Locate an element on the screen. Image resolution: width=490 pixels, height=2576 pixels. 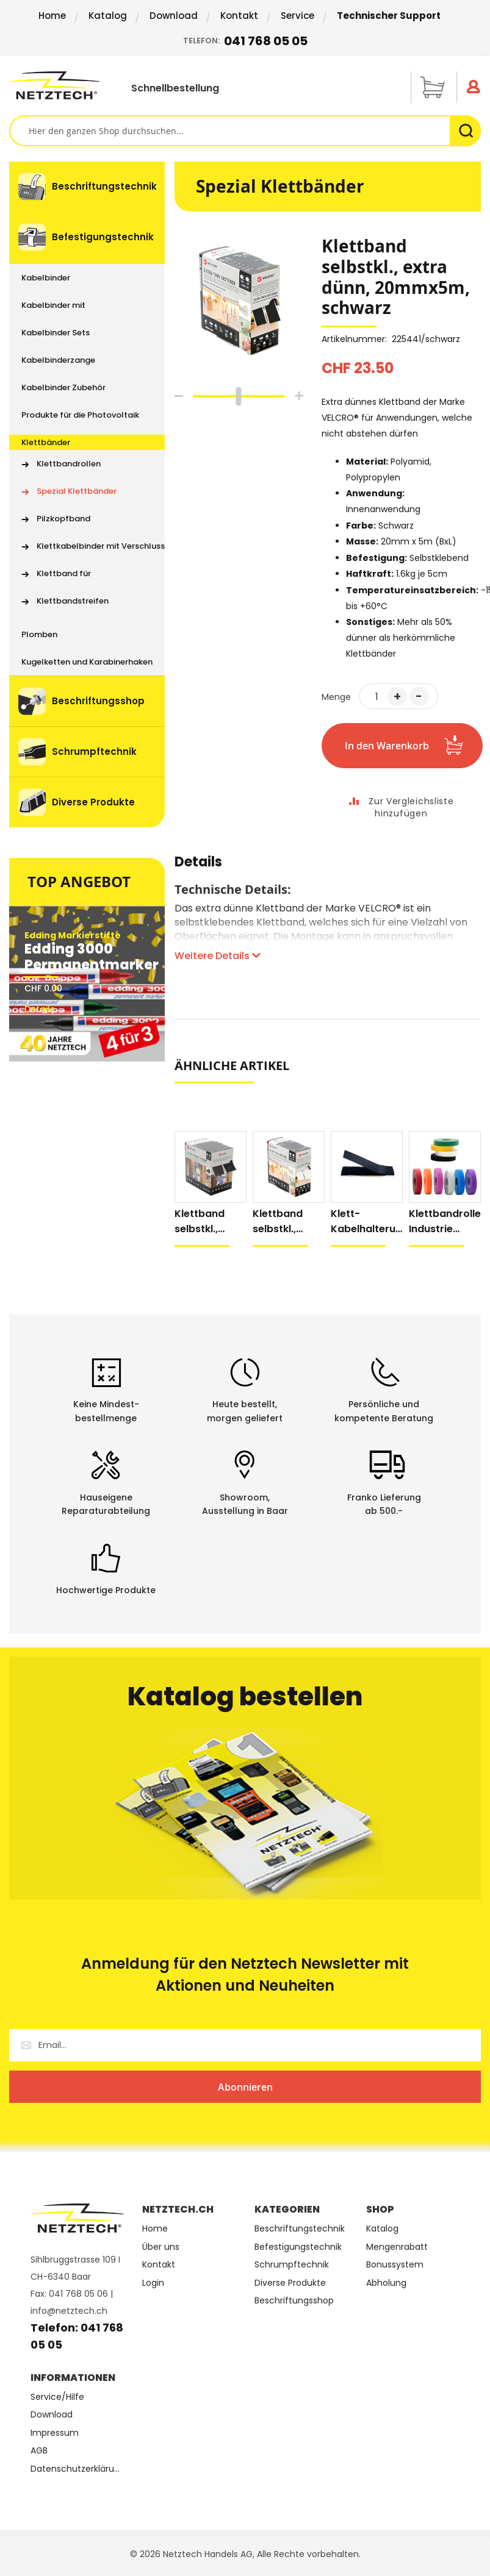
Hochwertige Produkte is located at coordinates (106, 1590).